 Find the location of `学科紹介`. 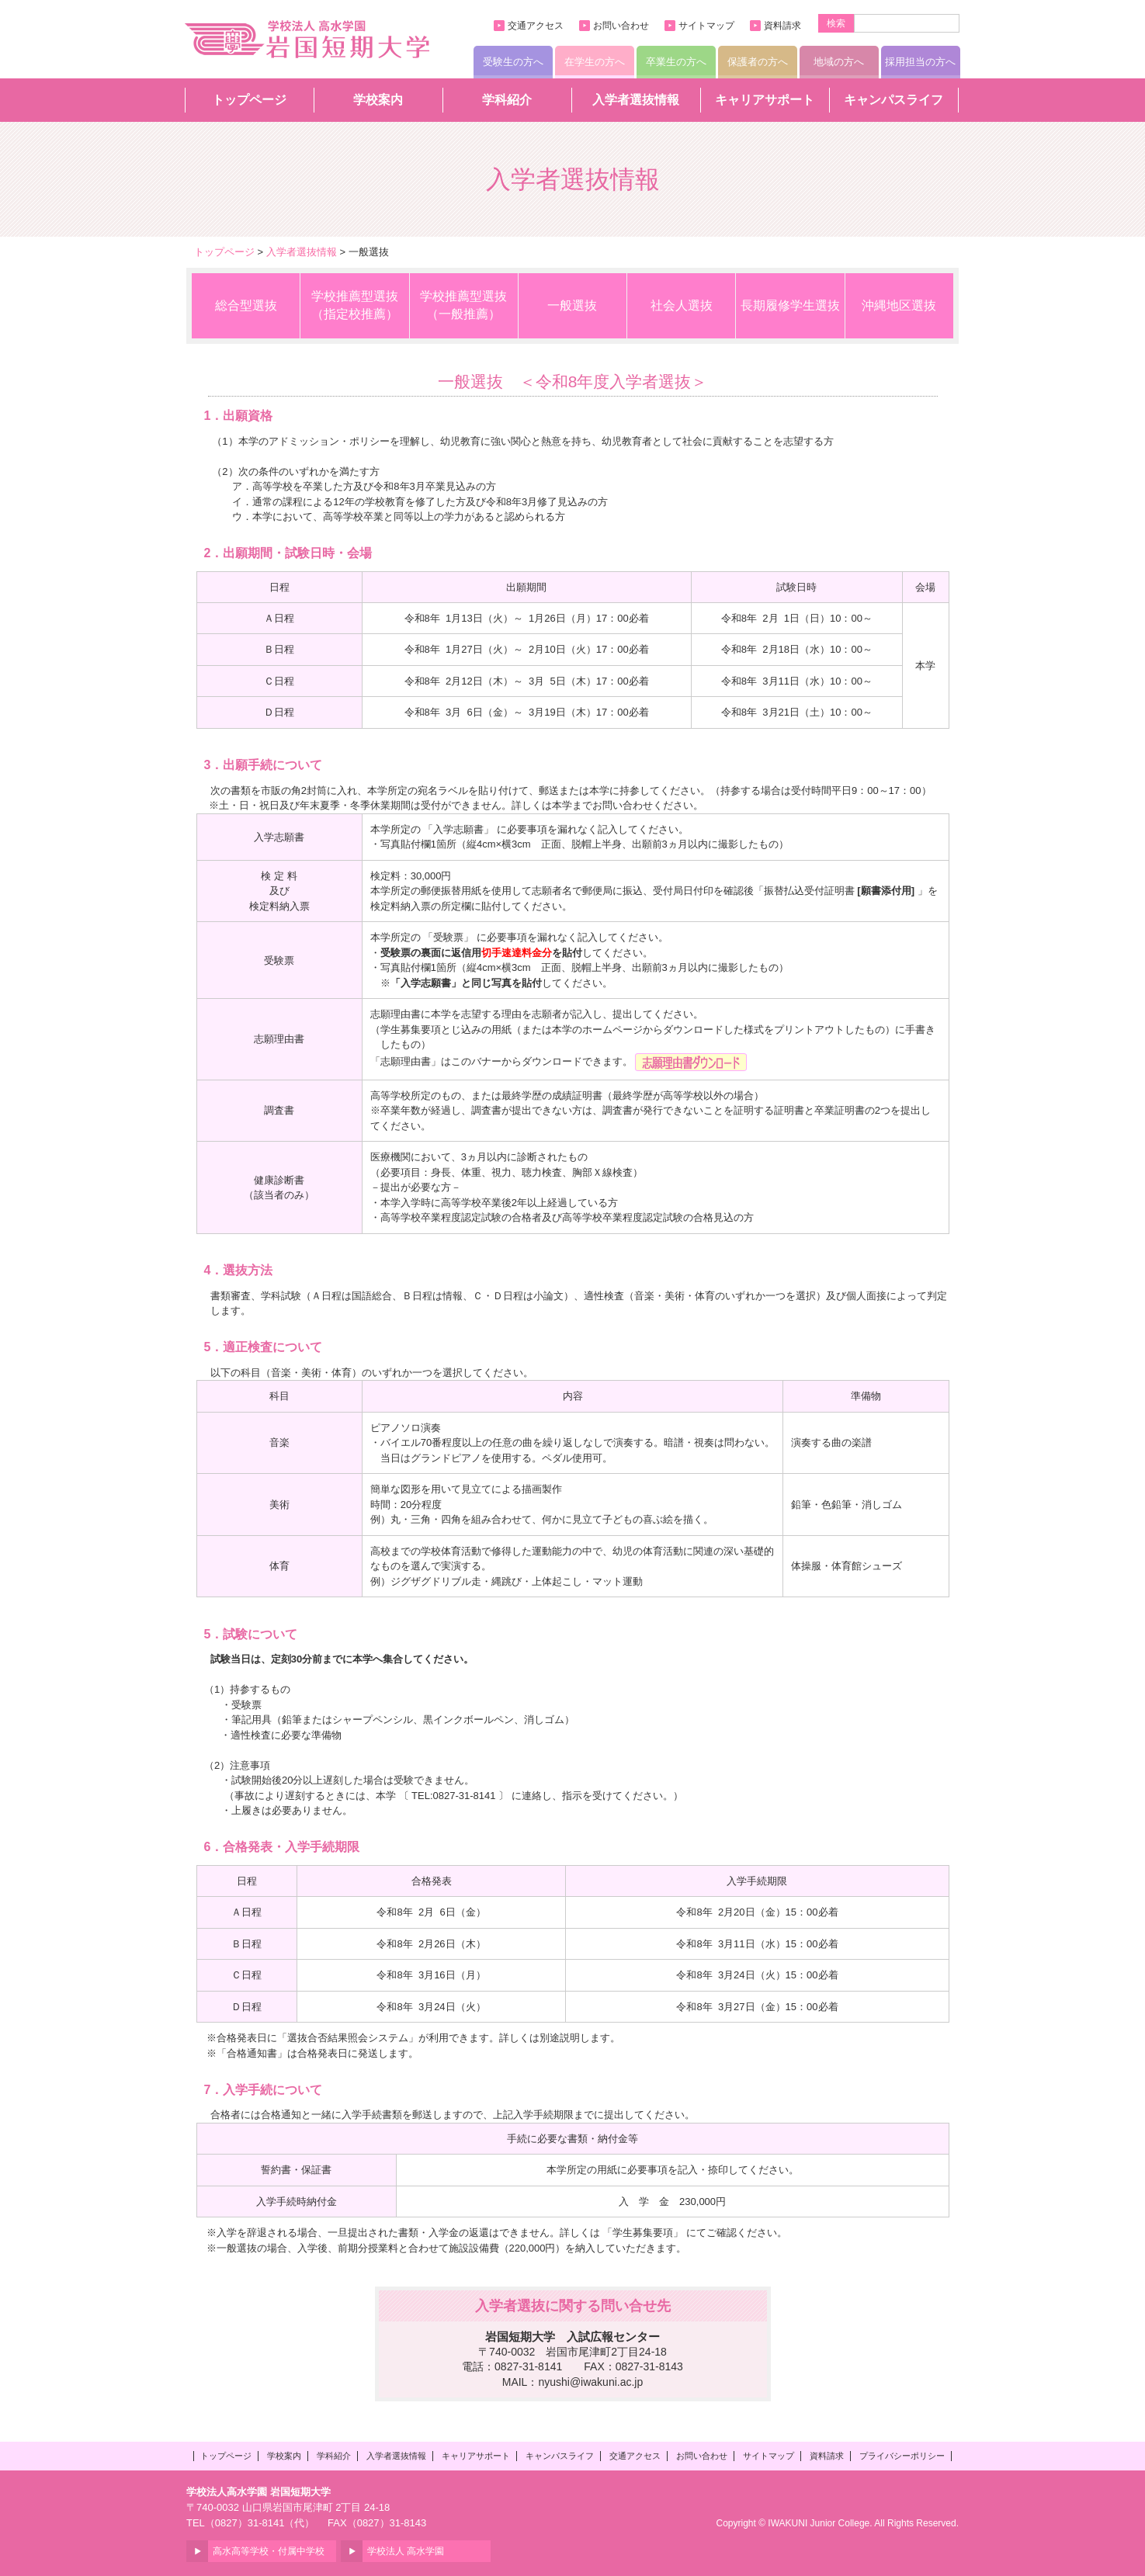

学科紹介 is located at coordinates (507, 99).